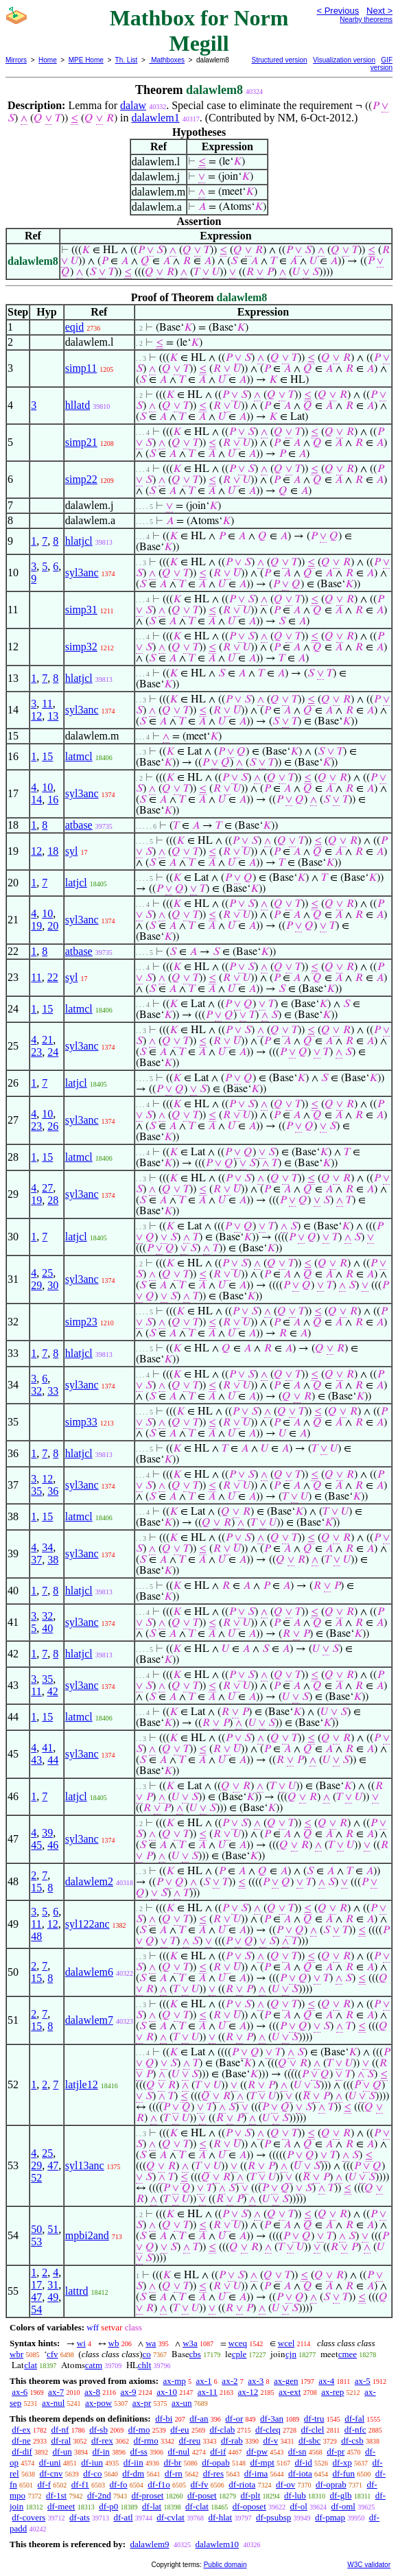 This screenshot has width=398, height=2576. What do you see at coordinates (290, 2392) in the screenshot?
I see `ax-ext` at bounding box center [290, 2392].